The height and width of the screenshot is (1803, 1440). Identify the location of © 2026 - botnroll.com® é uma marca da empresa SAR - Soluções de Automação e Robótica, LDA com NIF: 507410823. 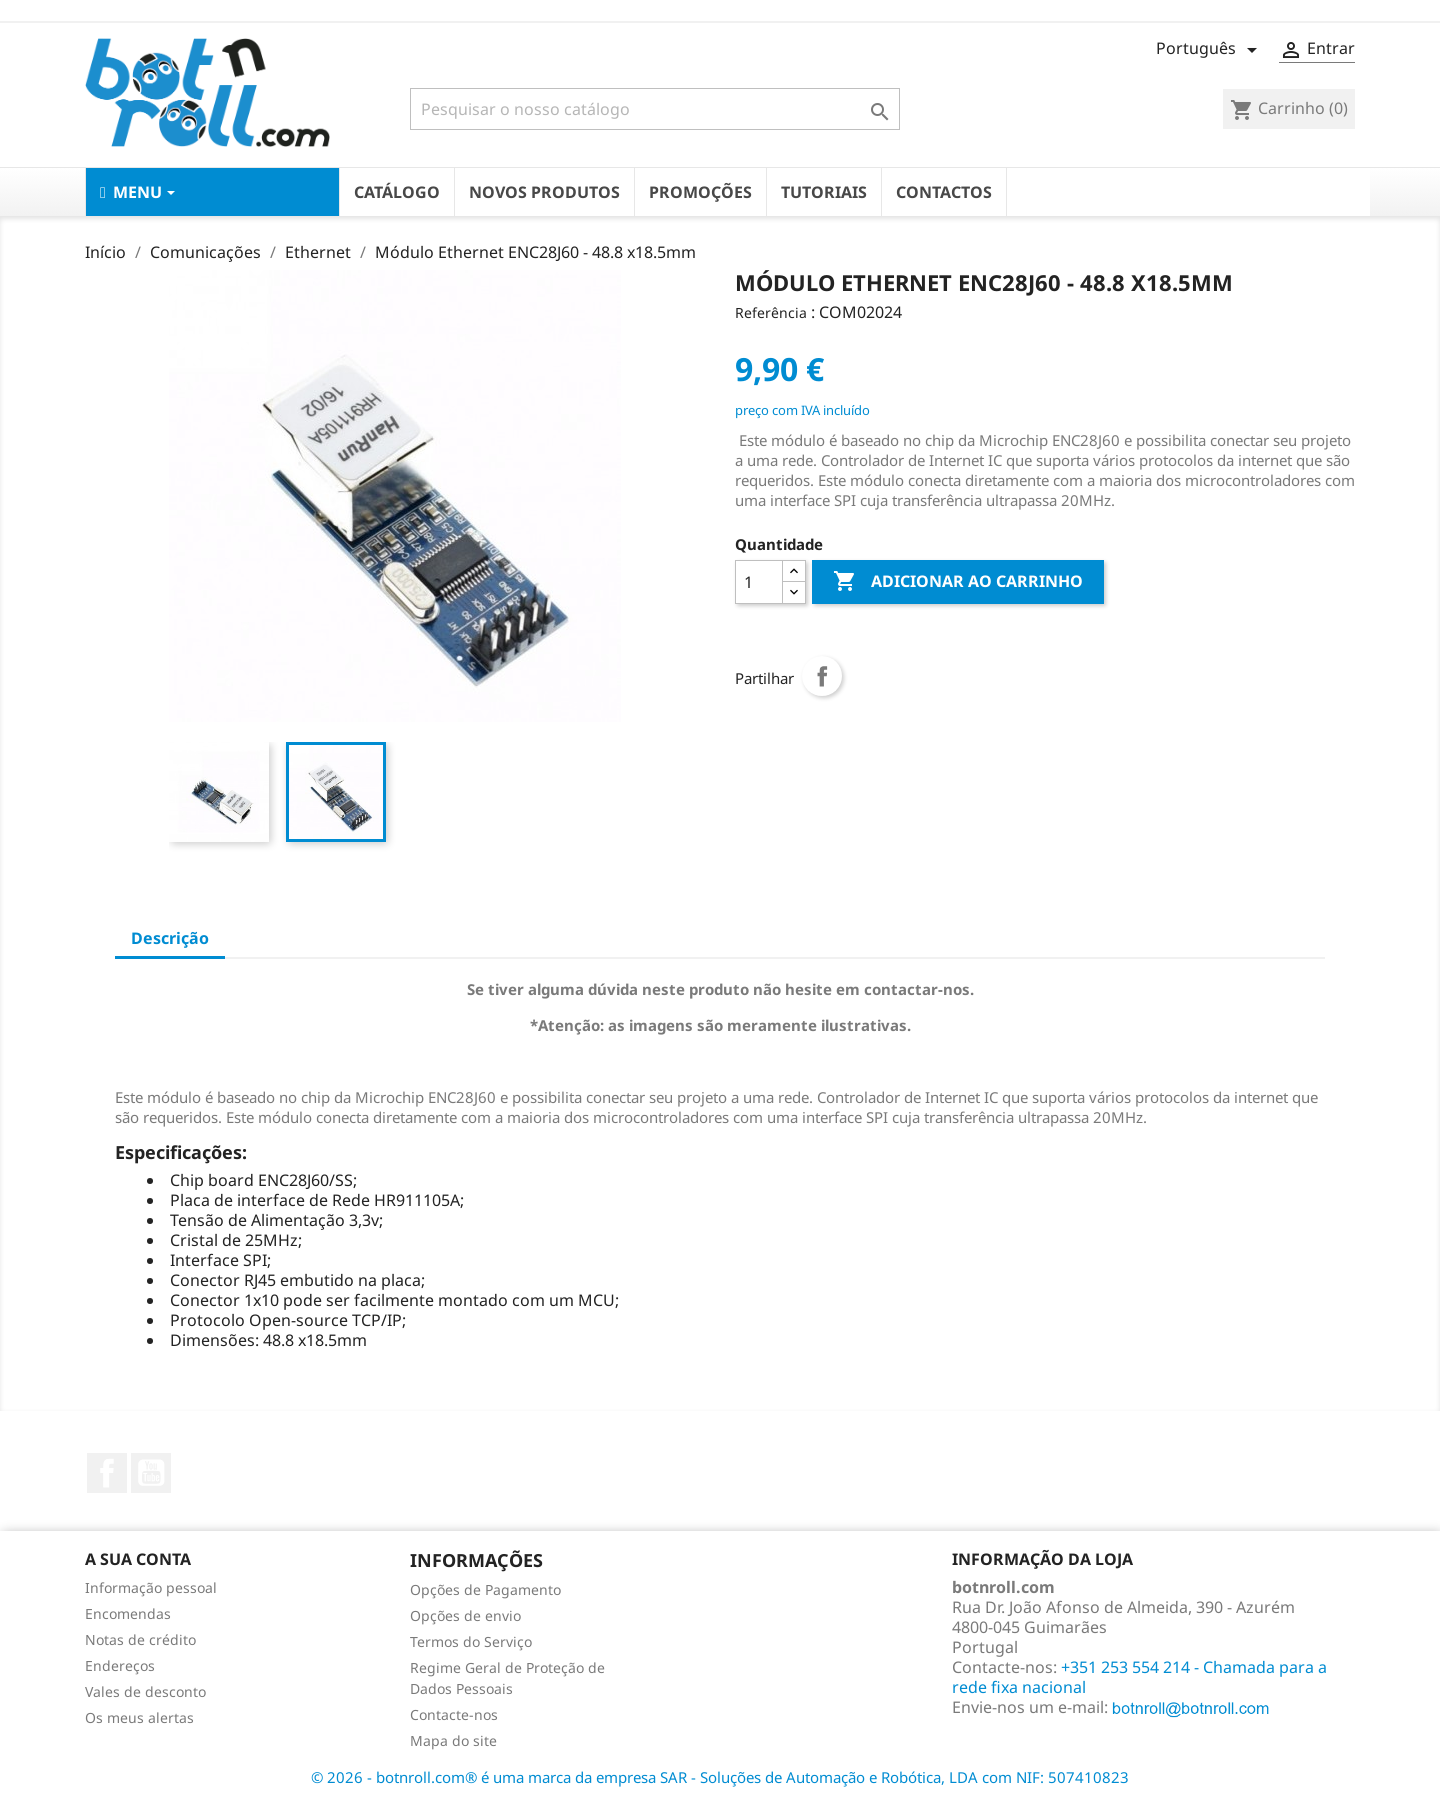
(720, 1777).